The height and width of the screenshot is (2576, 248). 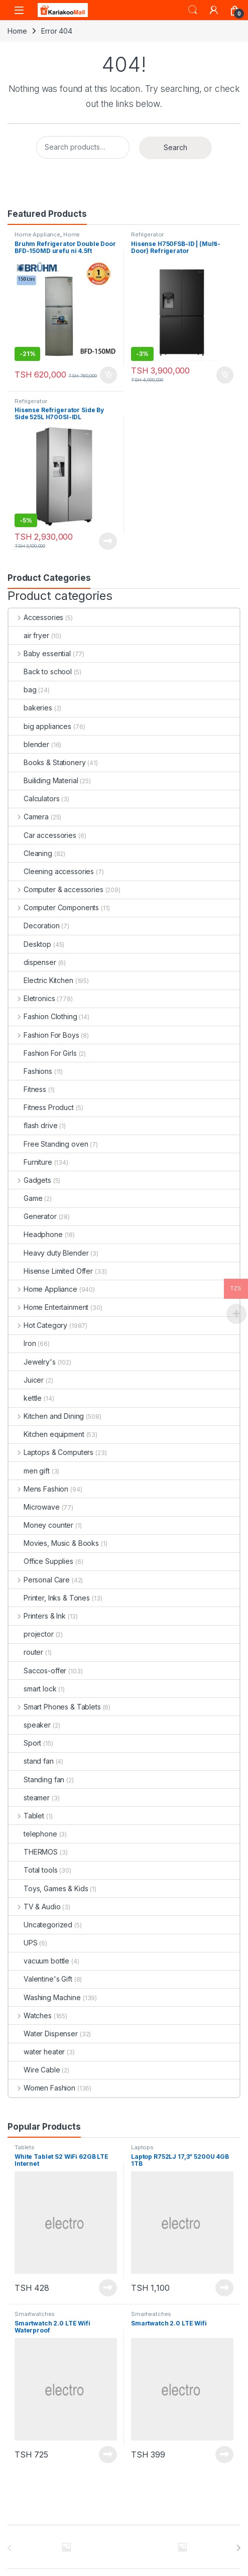 What do you see at coordinates (41, 1525) in the screenshot?
I see `Money counter` at bounding box center [41, 1525].